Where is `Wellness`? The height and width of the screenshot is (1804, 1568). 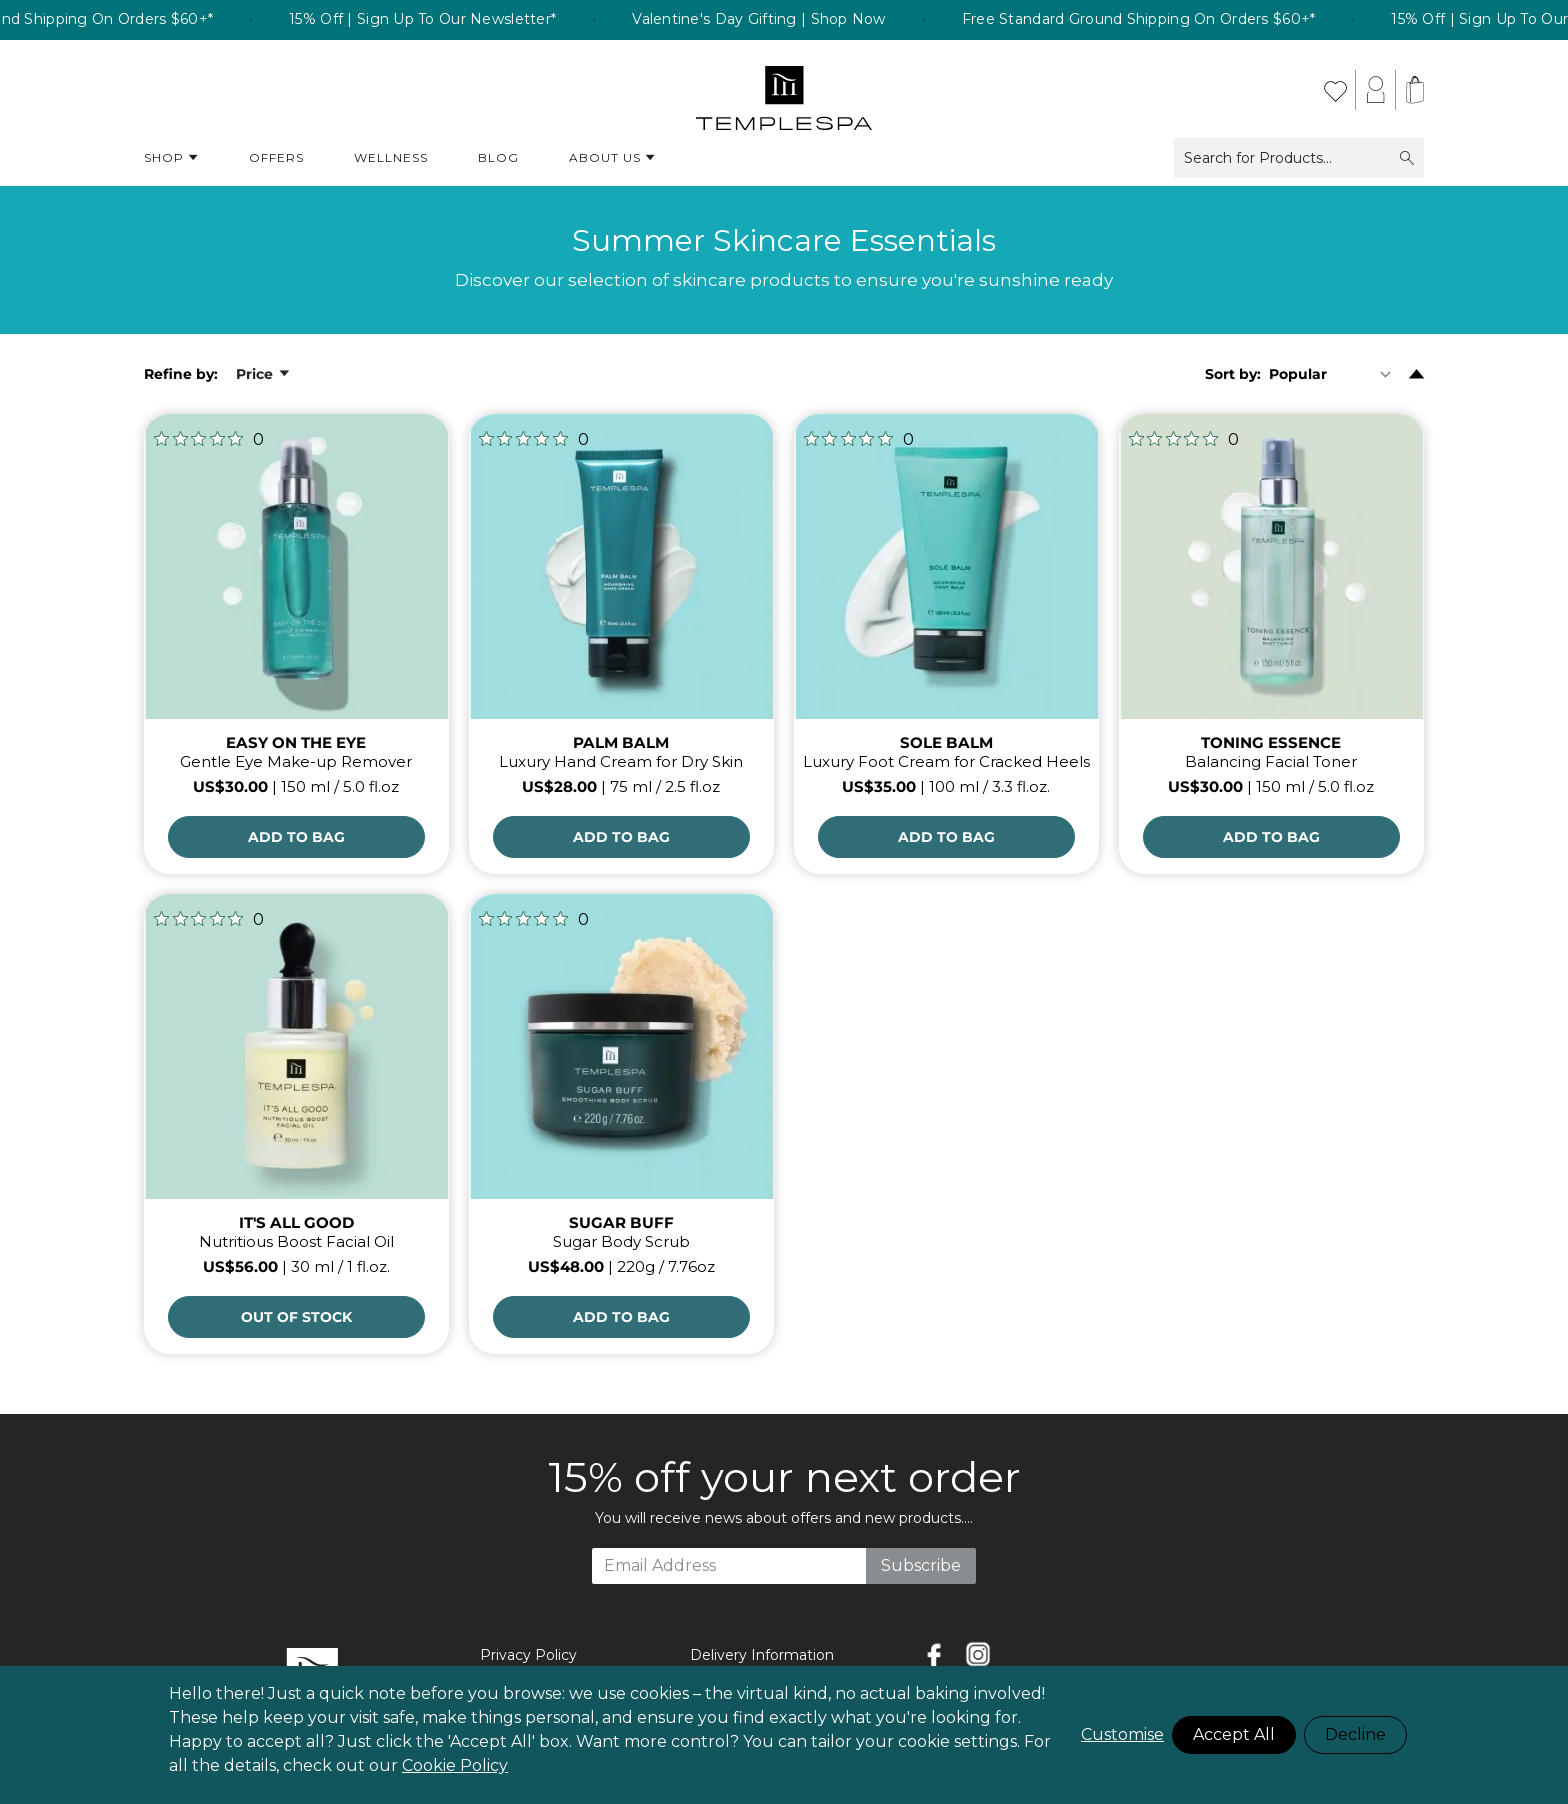
Wellness is located at coordinates (391, 157).